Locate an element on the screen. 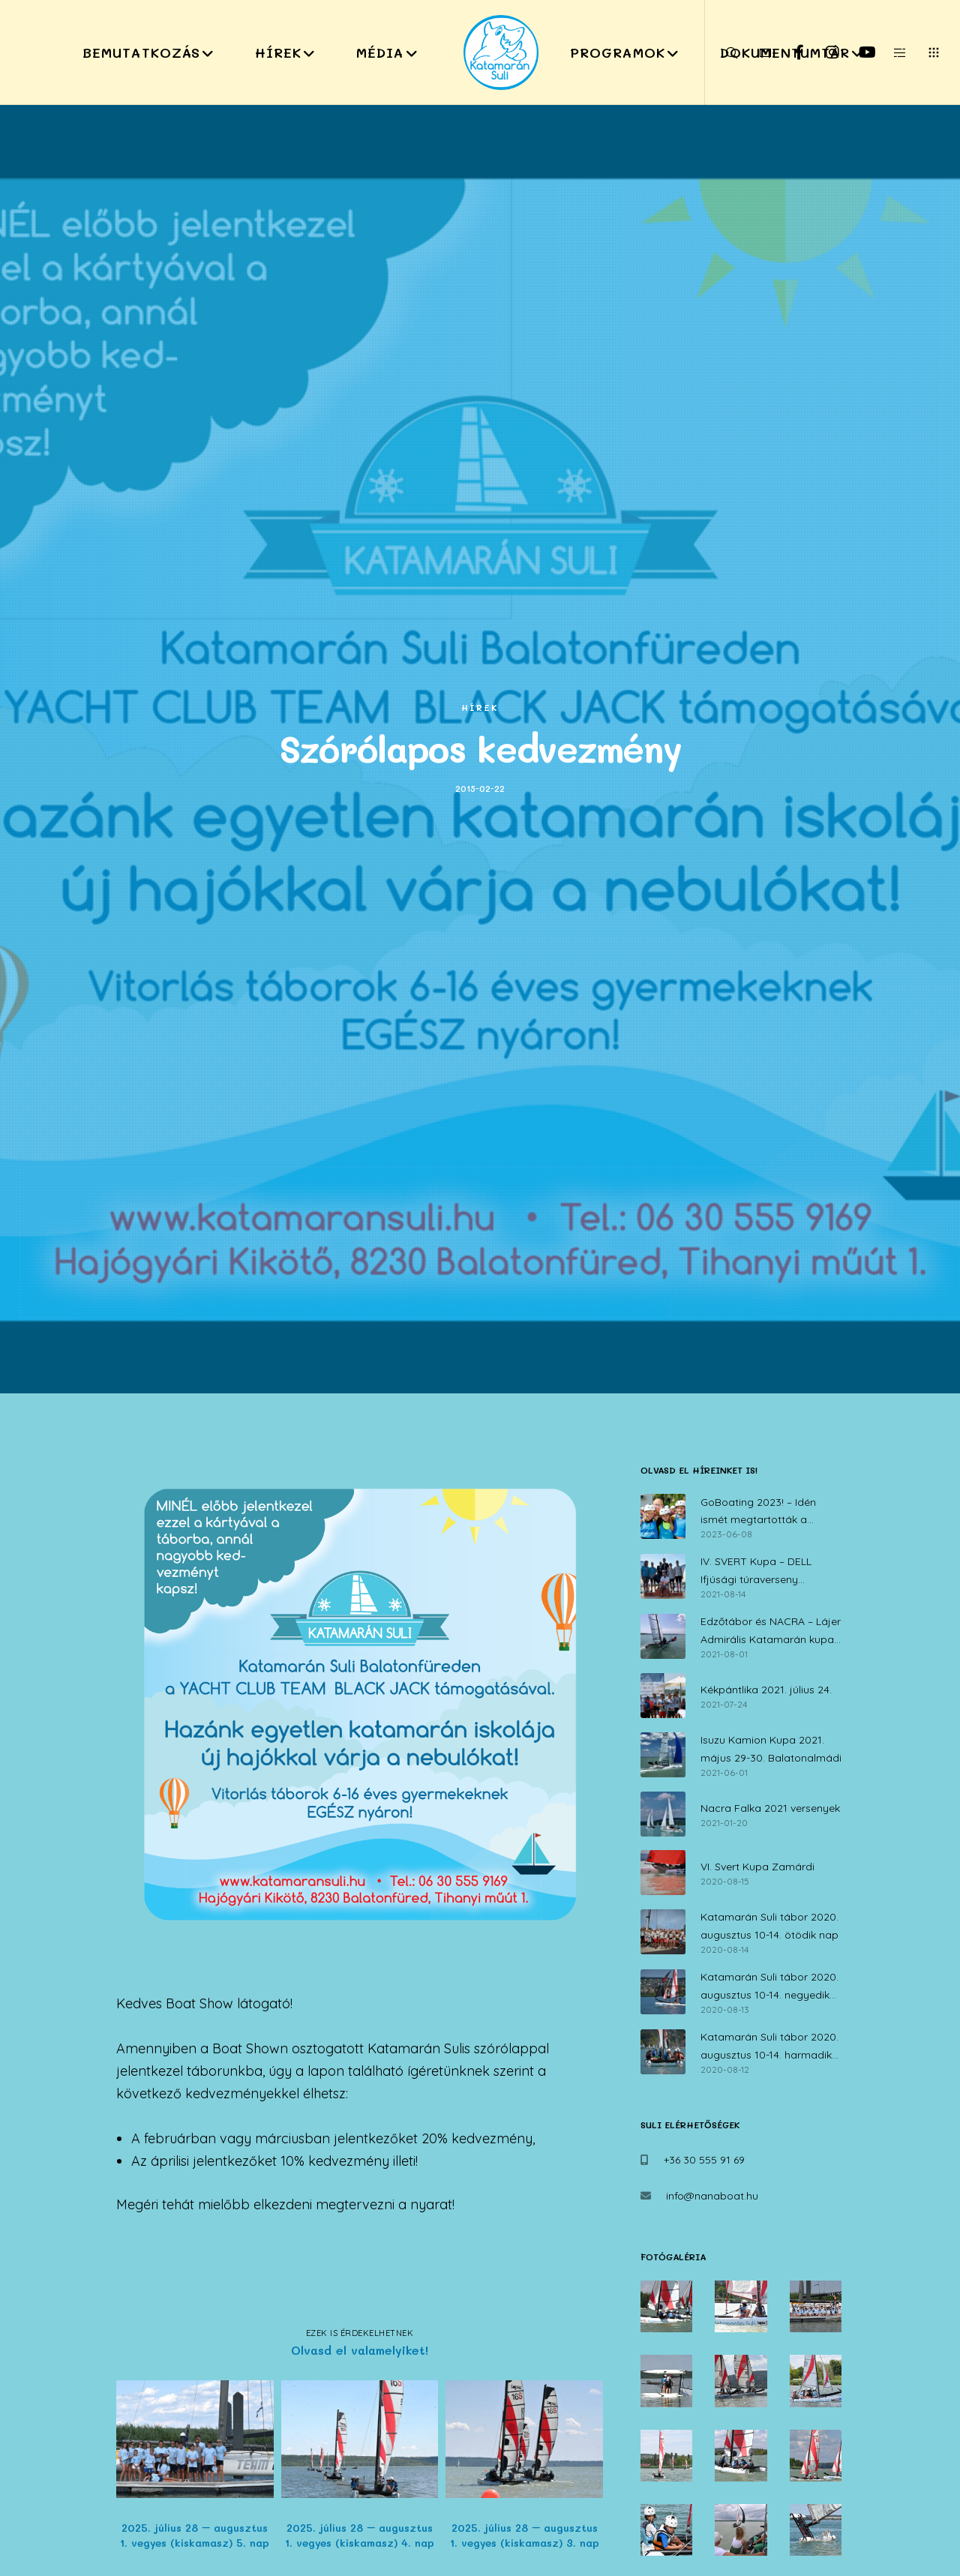 This screenshot has width=960, height=2576. Hírek is located at coordinates (479, 707).